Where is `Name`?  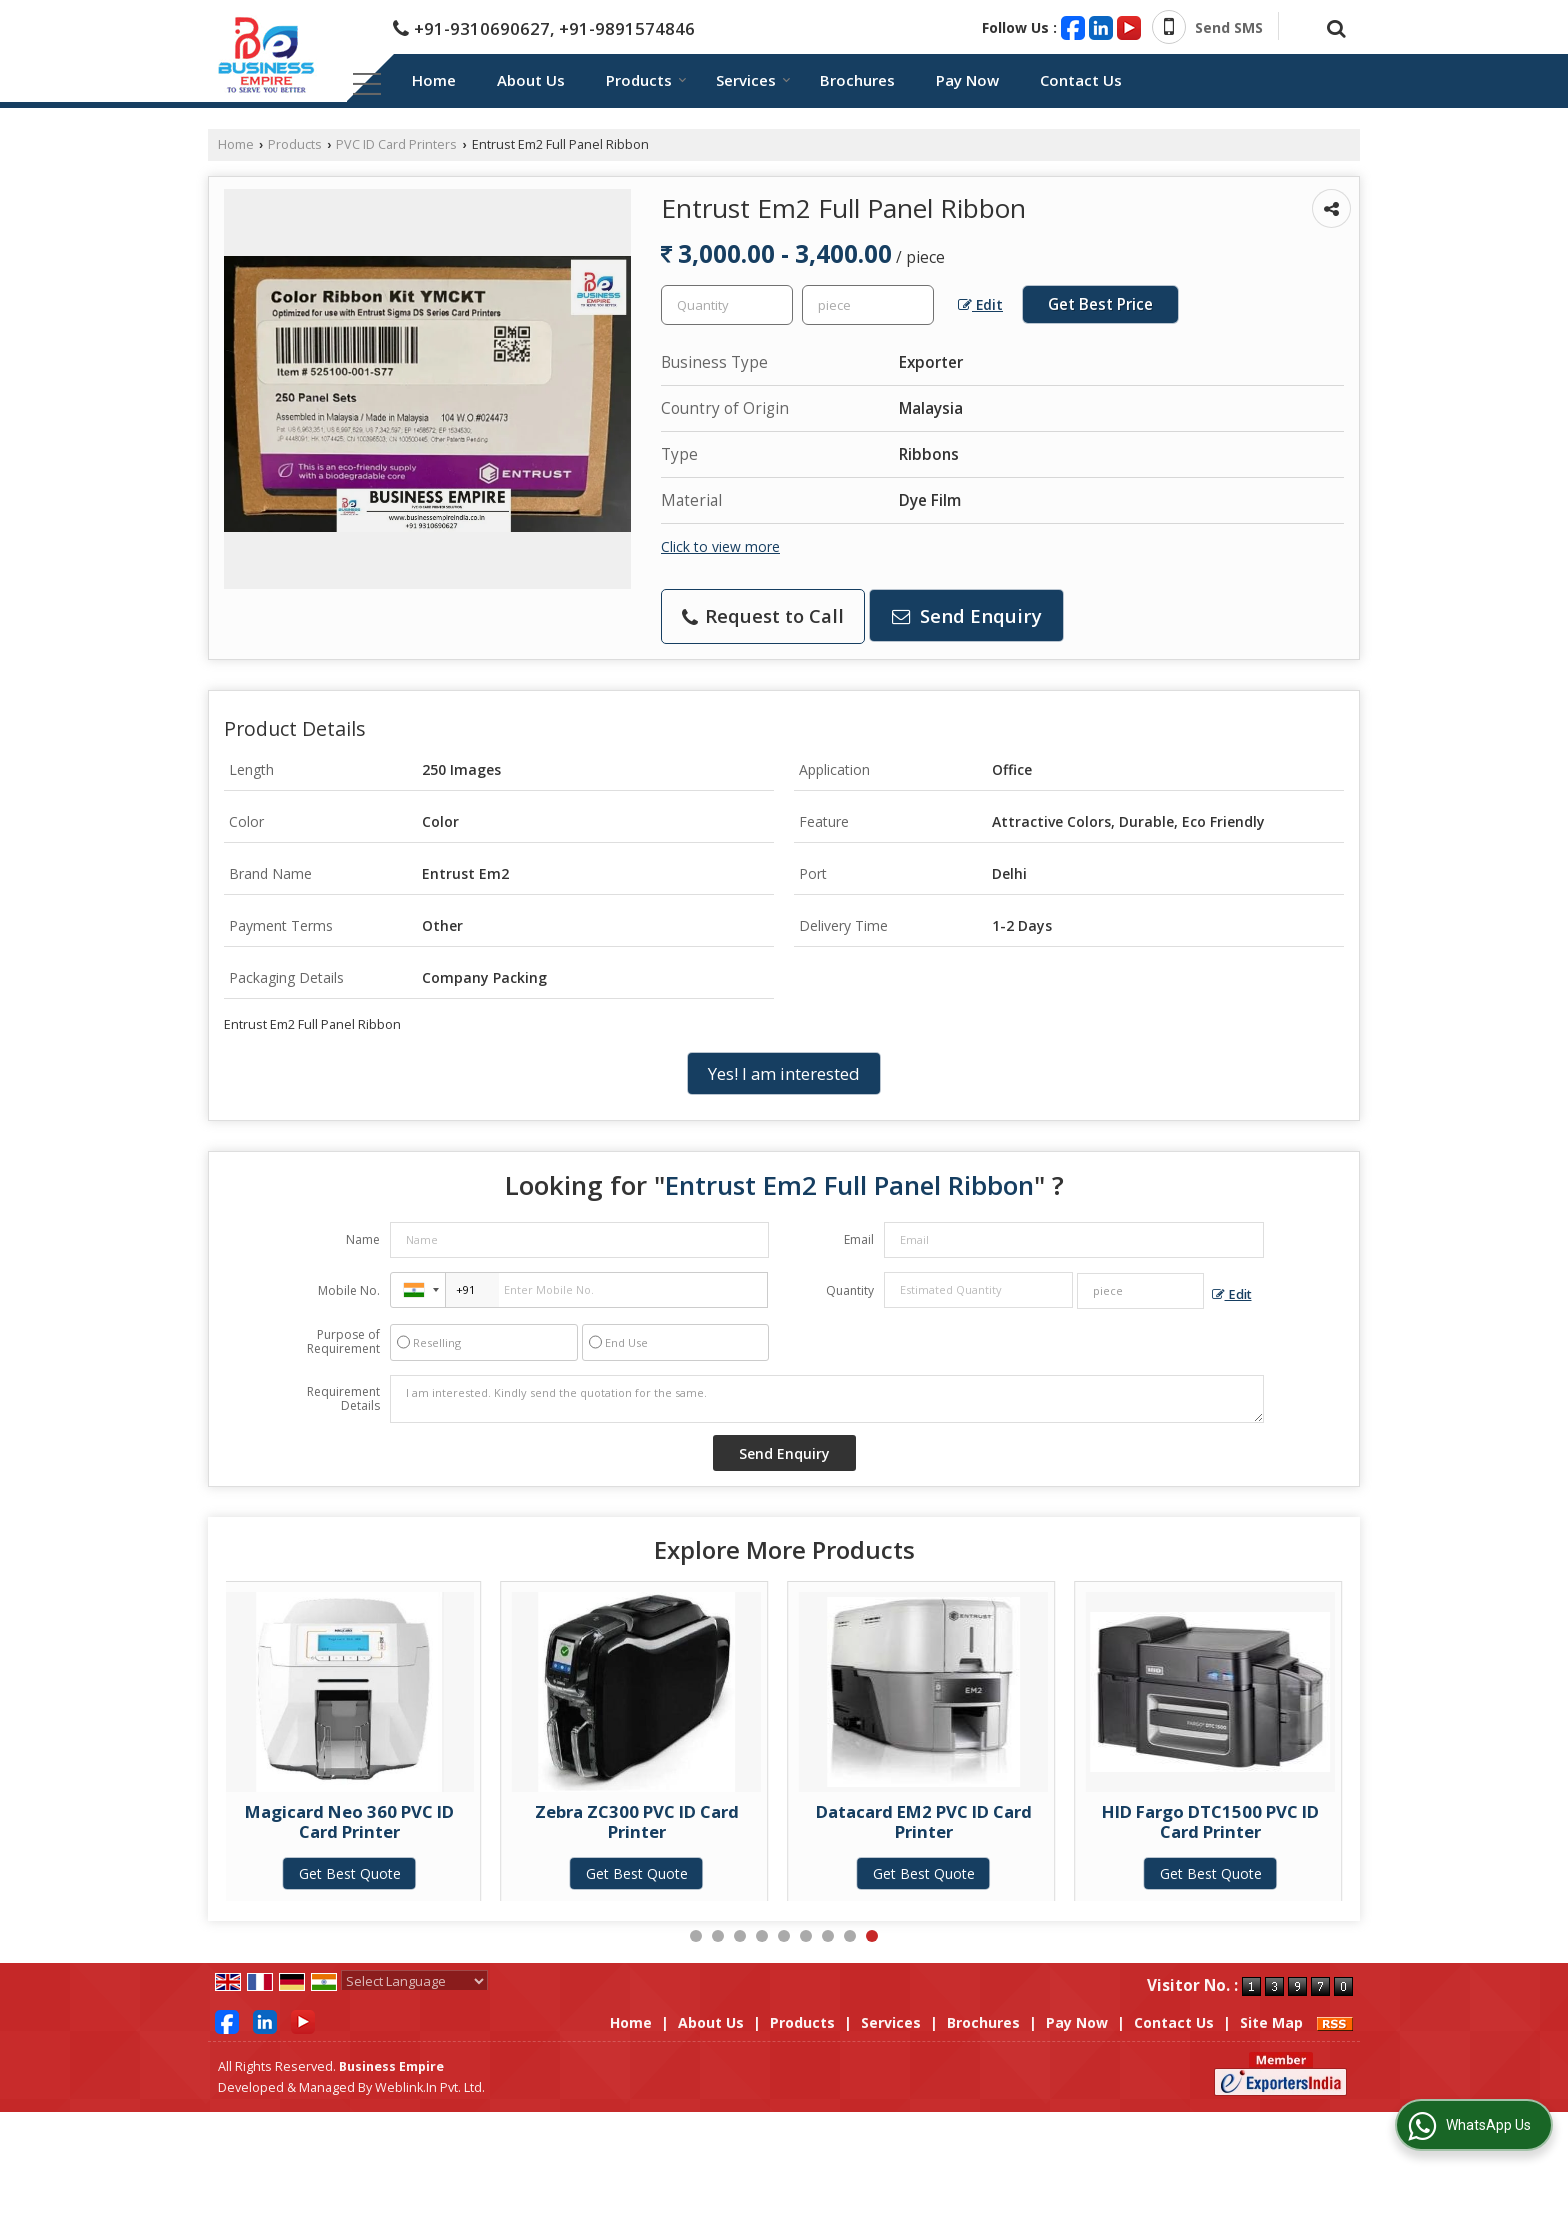
Name is located at coordinates (363, 1239).